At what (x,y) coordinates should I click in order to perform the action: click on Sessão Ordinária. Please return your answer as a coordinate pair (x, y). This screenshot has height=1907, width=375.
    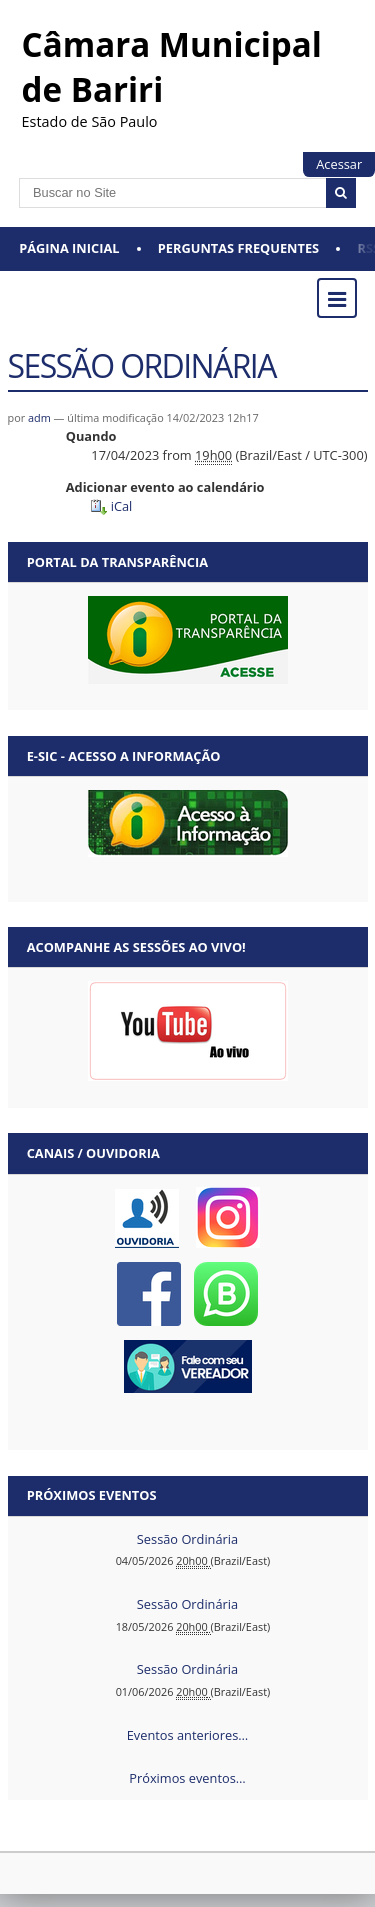
    Looking at the image, I should click on (187, 1539).